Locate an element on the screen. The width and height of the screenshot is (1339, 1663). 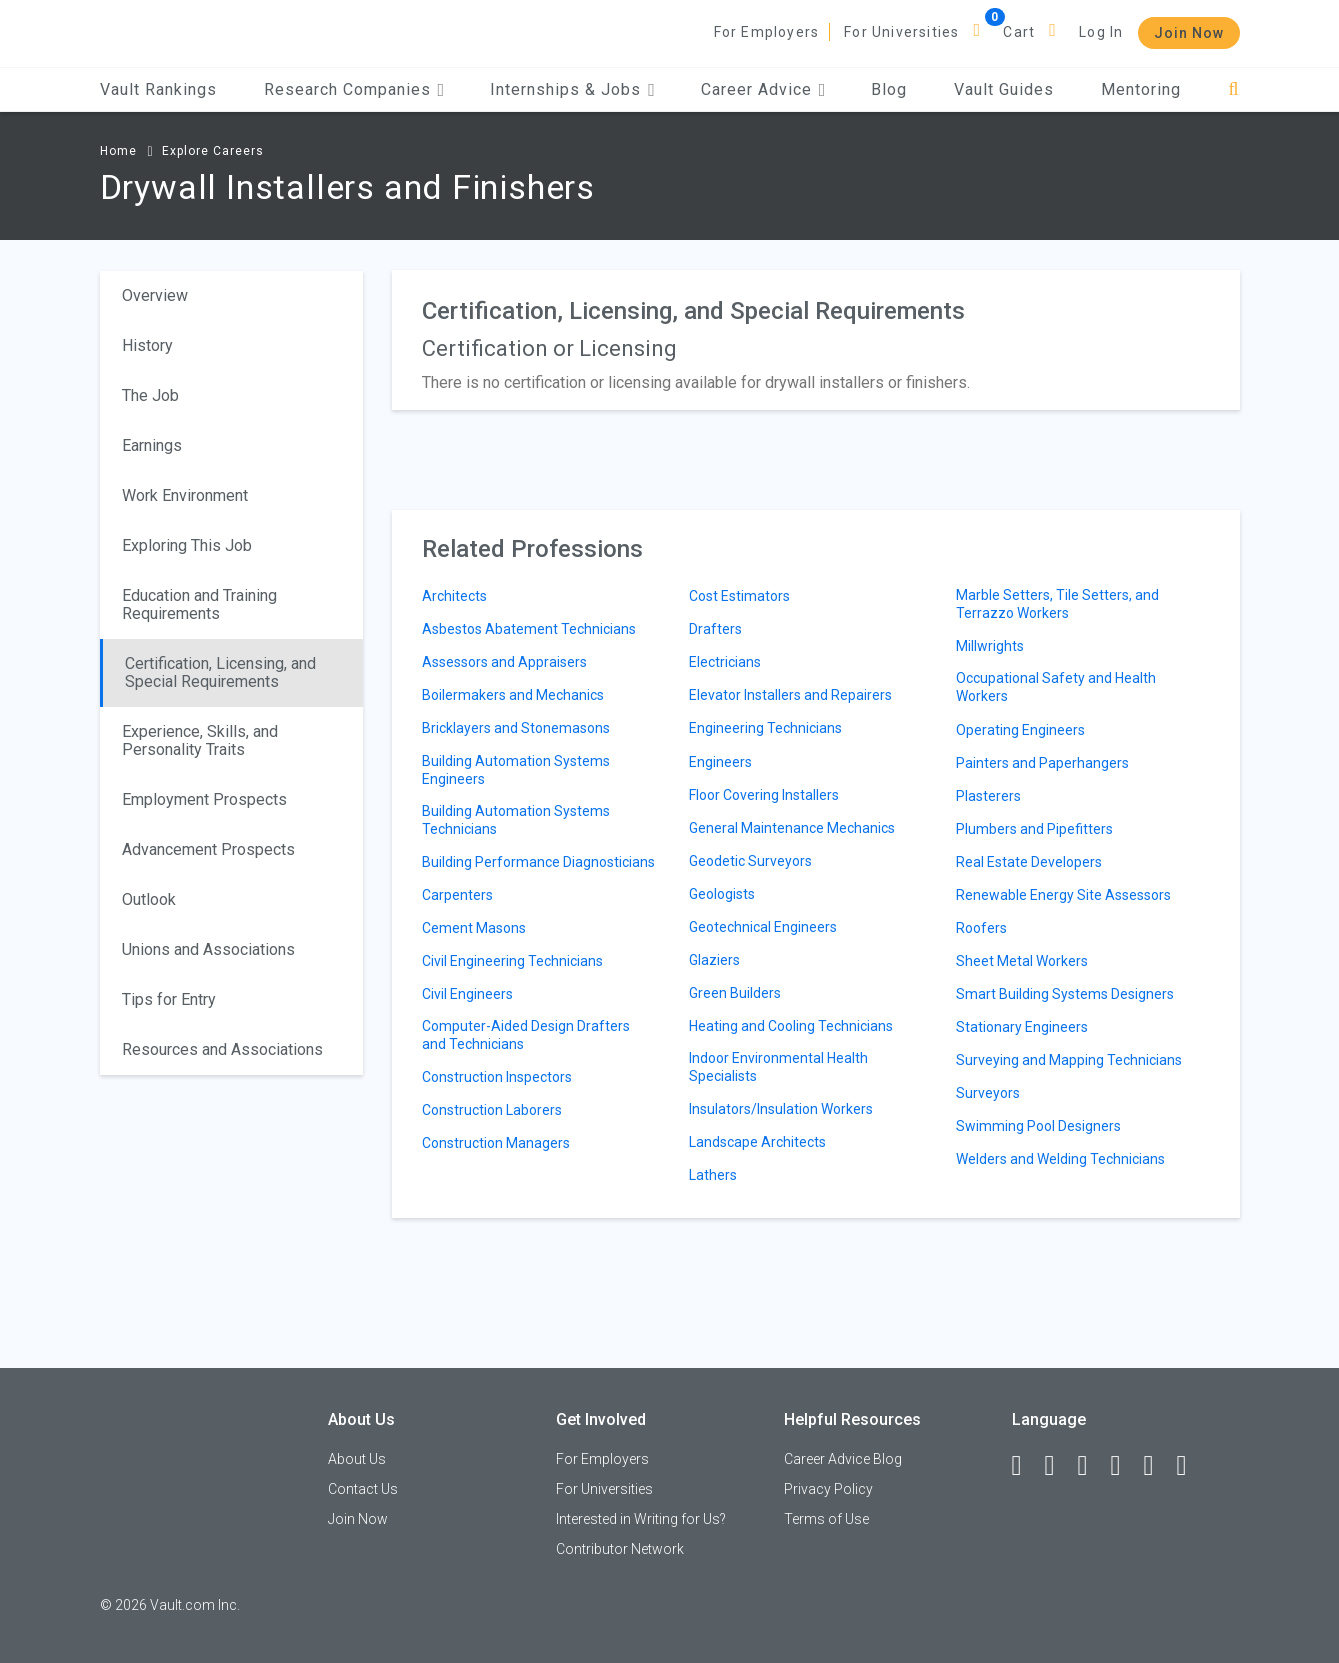
Education and Training Requirements is located at coordinates (199, 604).